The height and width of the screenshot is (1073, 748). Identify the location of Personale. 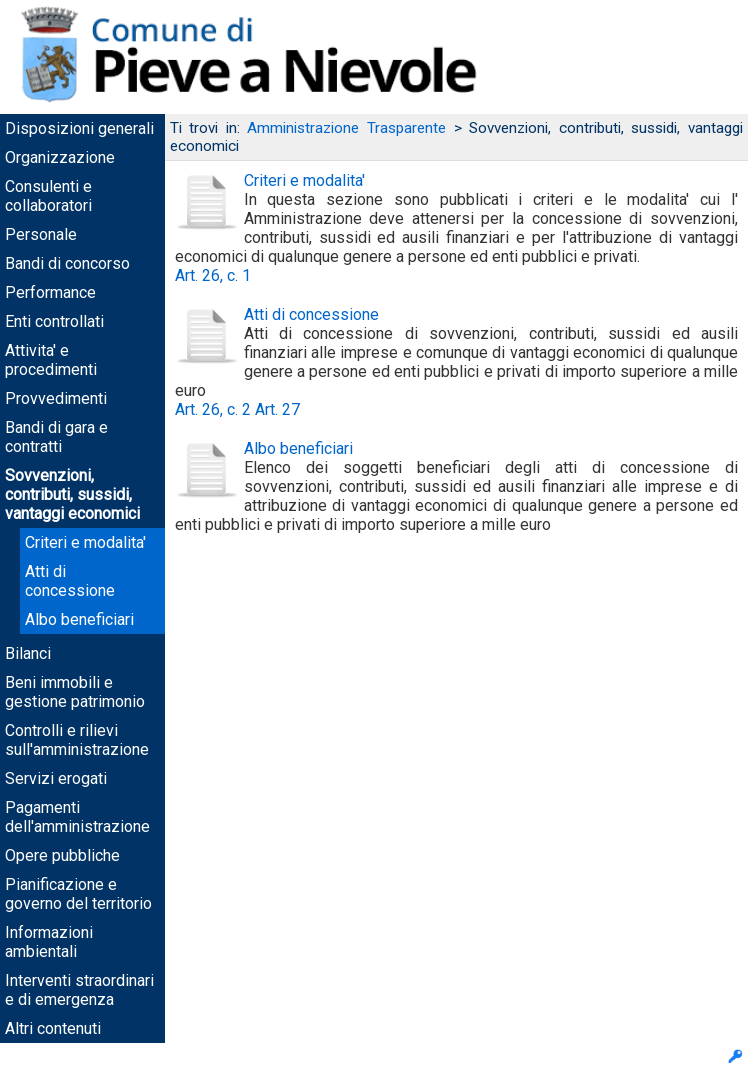
(41, 234).